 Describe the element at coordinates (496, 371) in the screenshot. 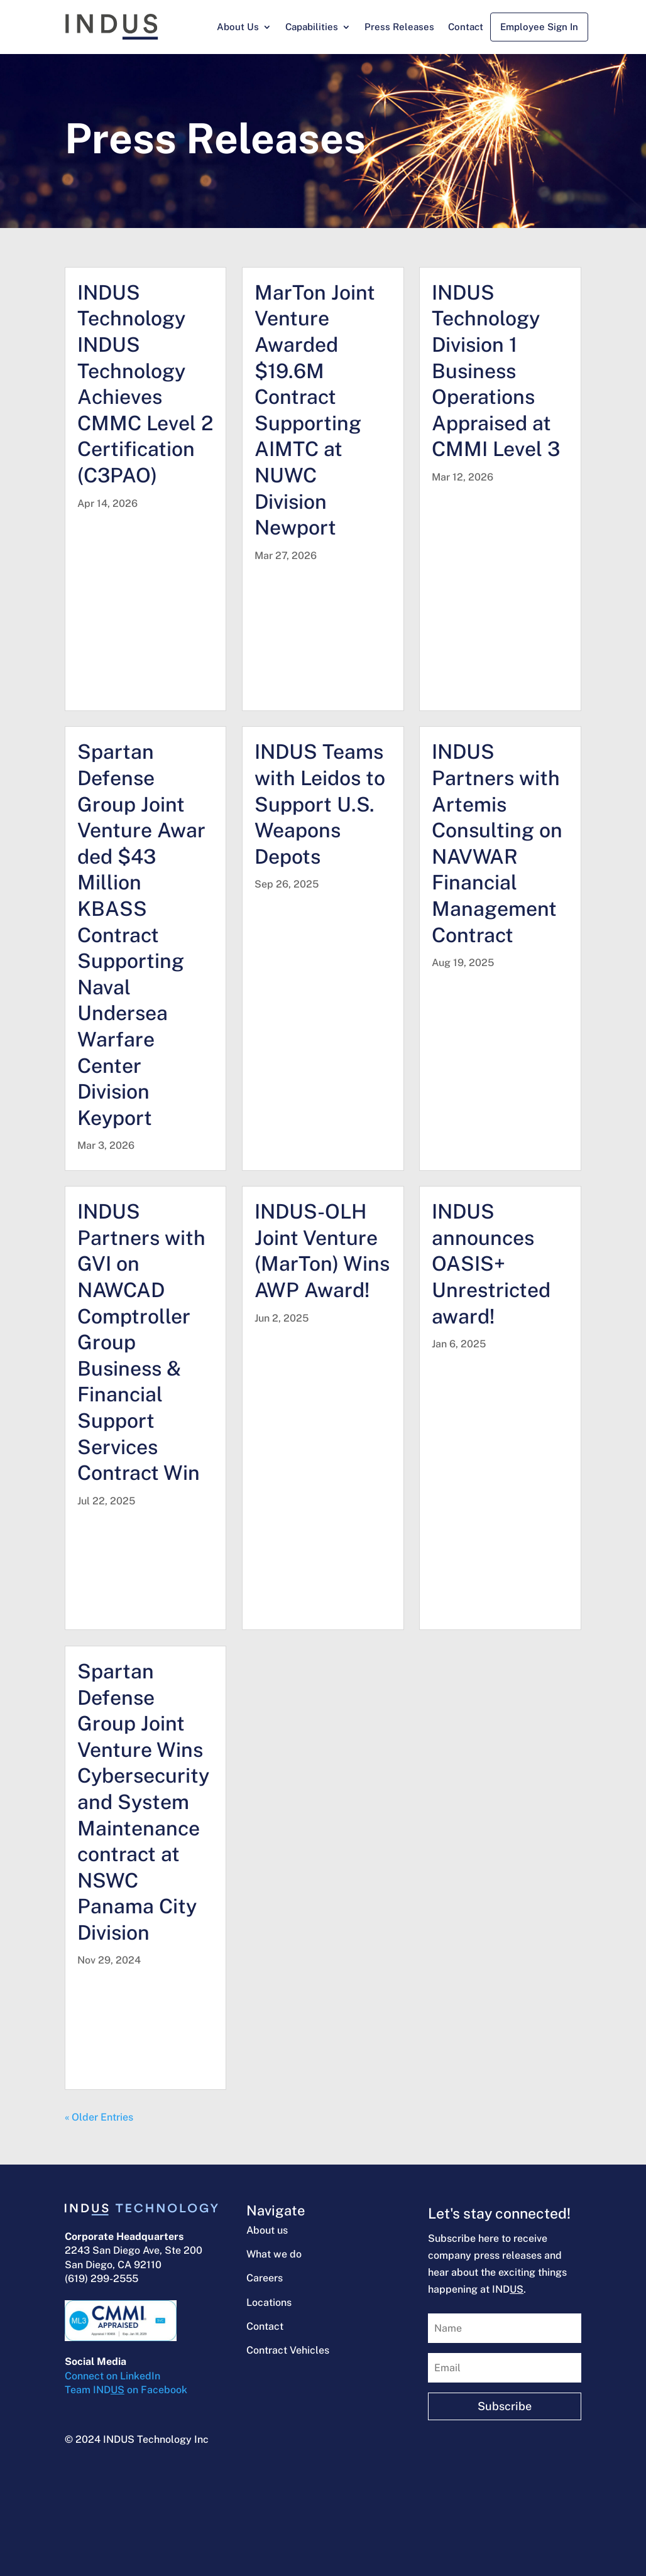

I see `INDUS Technology Division 1 Business Operations Appraised at CMMI Level 3` at that location.